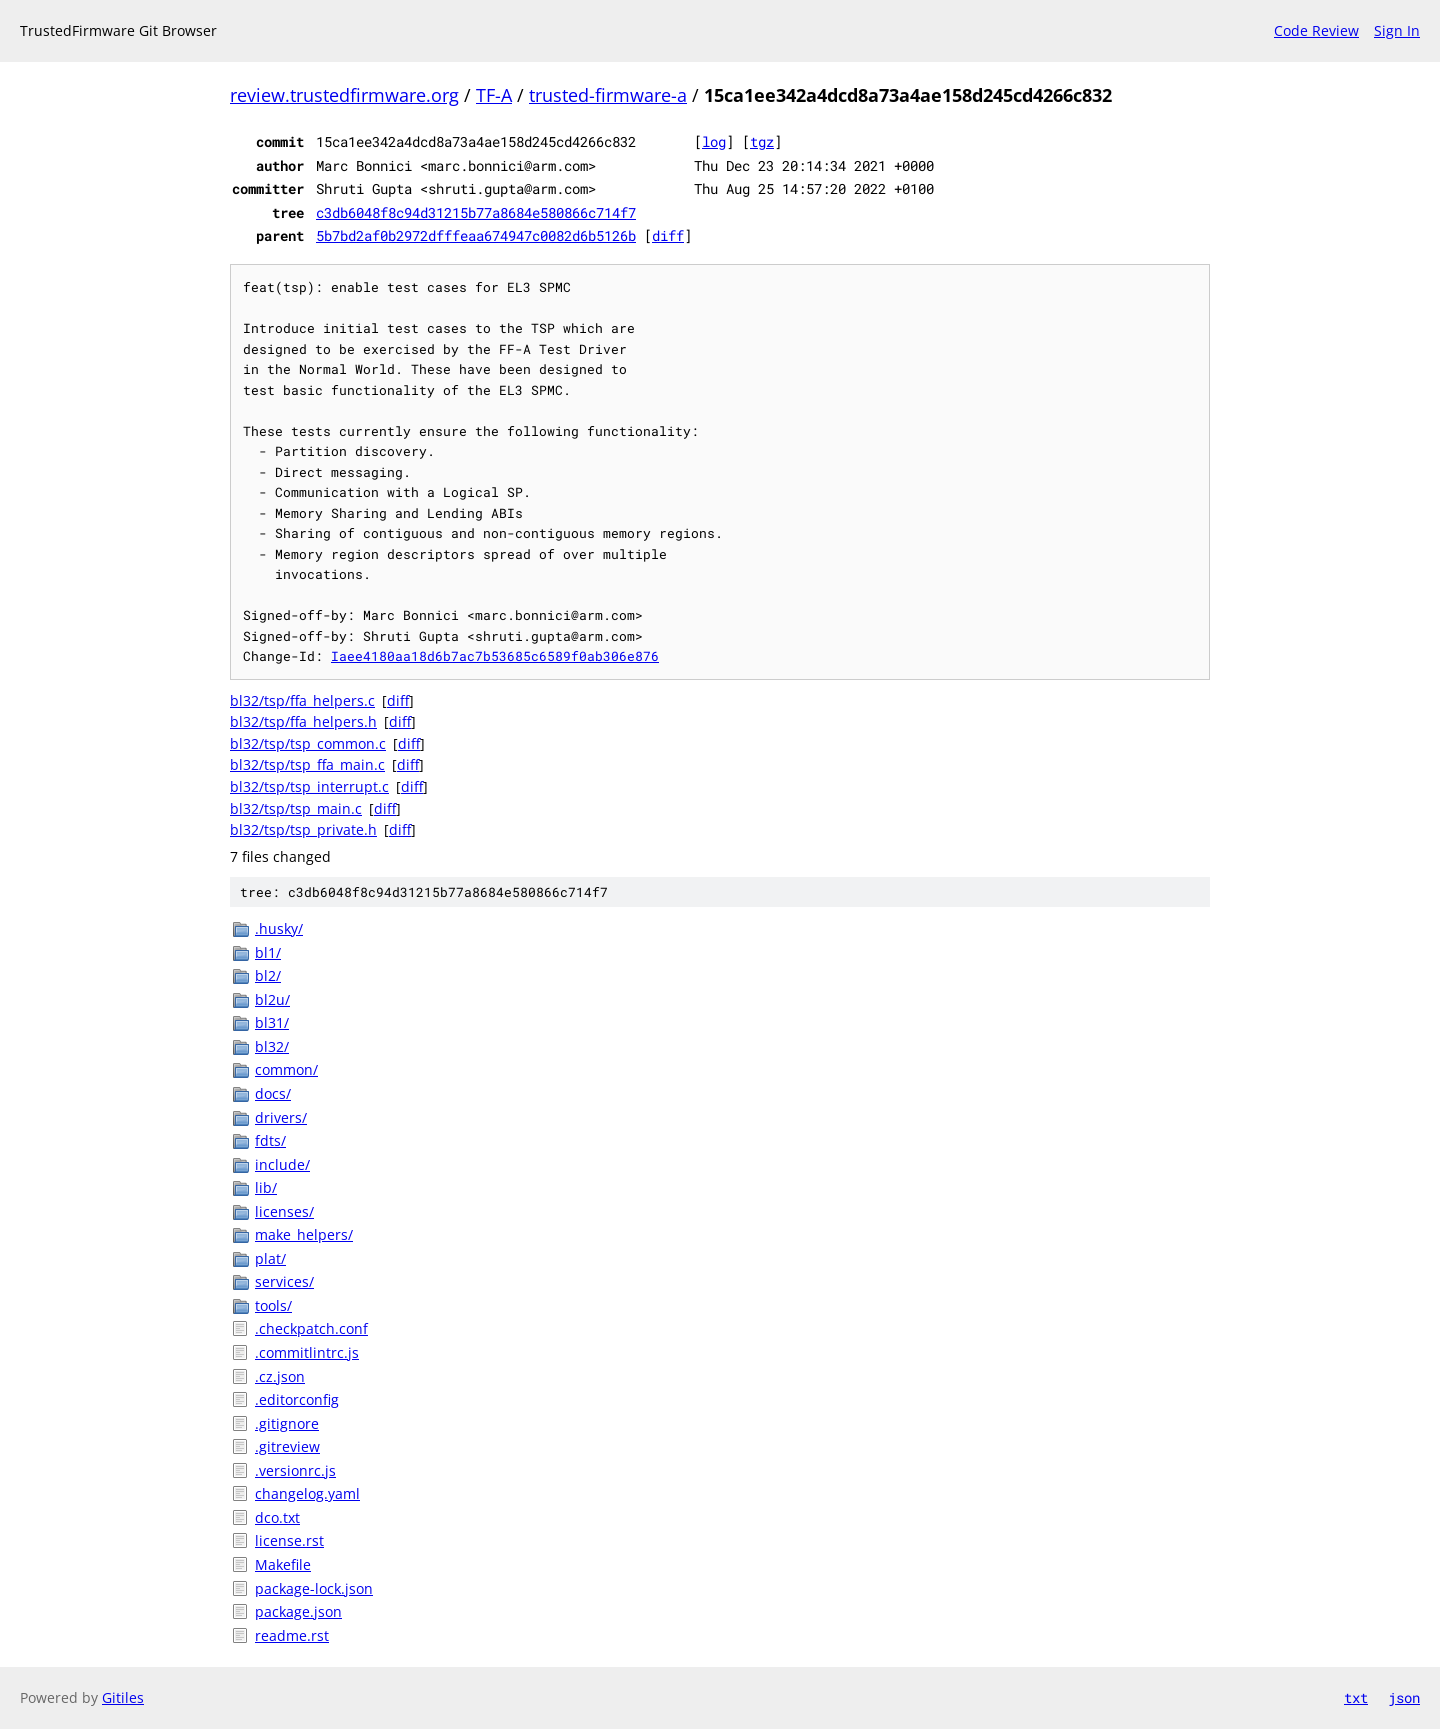 The width and height of the screenshot is (1440, 1729). Describe the element at coordinates (297, 1399) in the screenshot. I see `.editorconfig` at that location.